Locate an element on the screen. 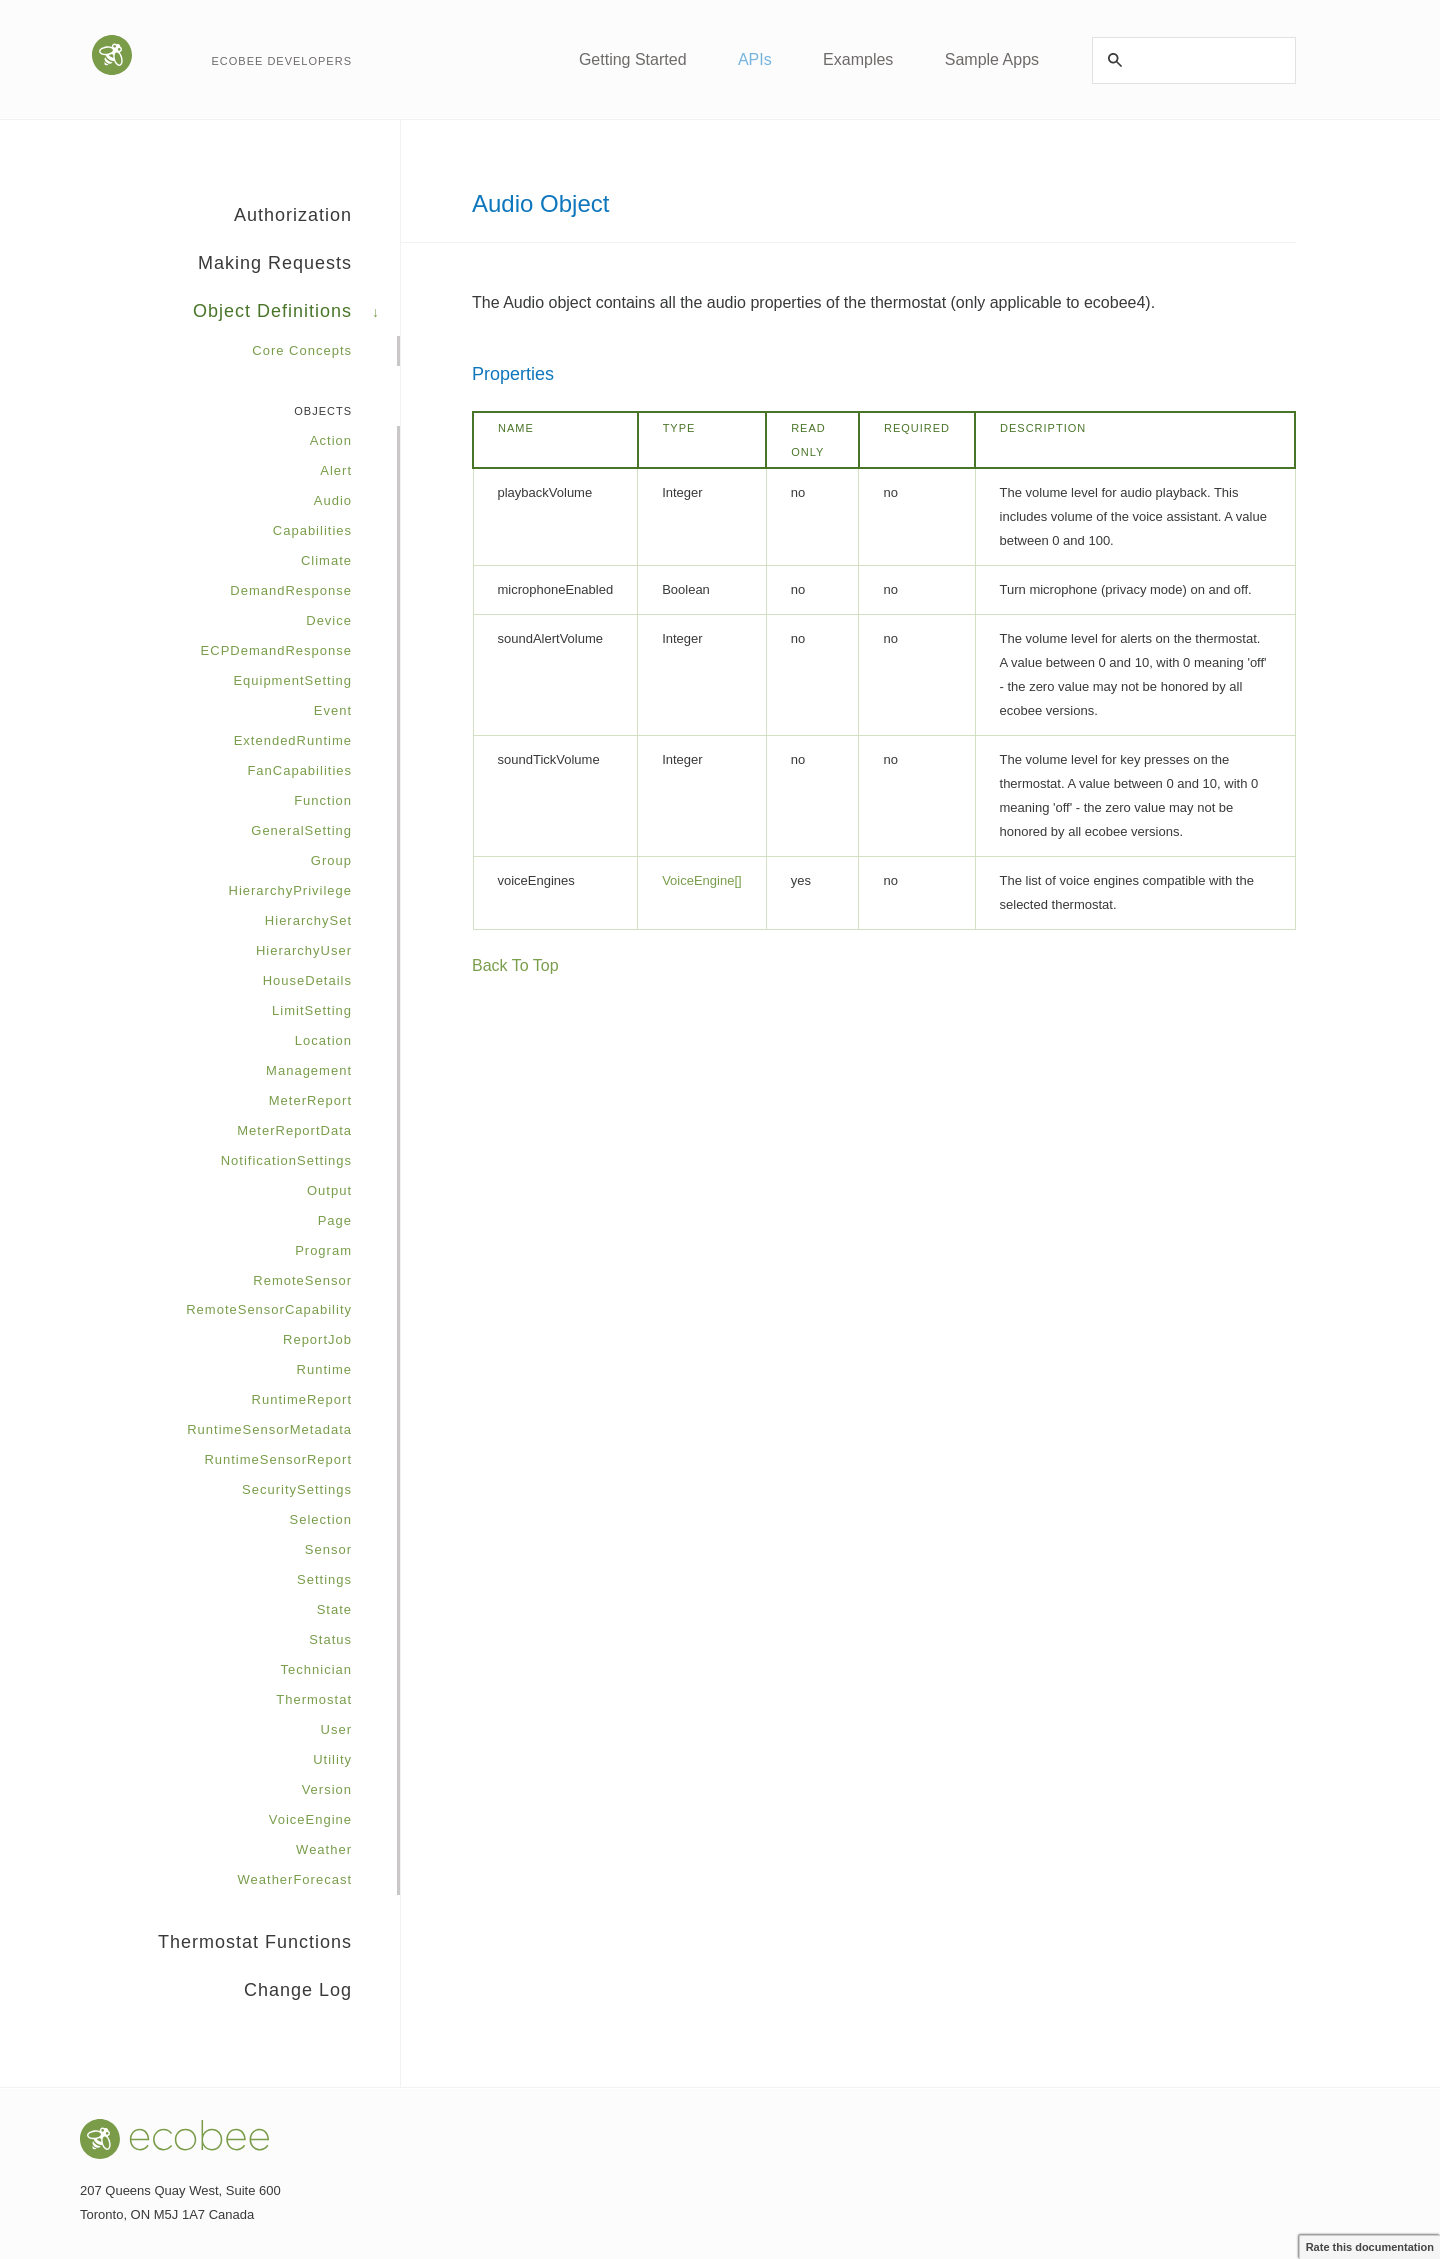 The height and width of the screenshot is (2259, 1440). DemandResponse is located at coordinates (291, 590).